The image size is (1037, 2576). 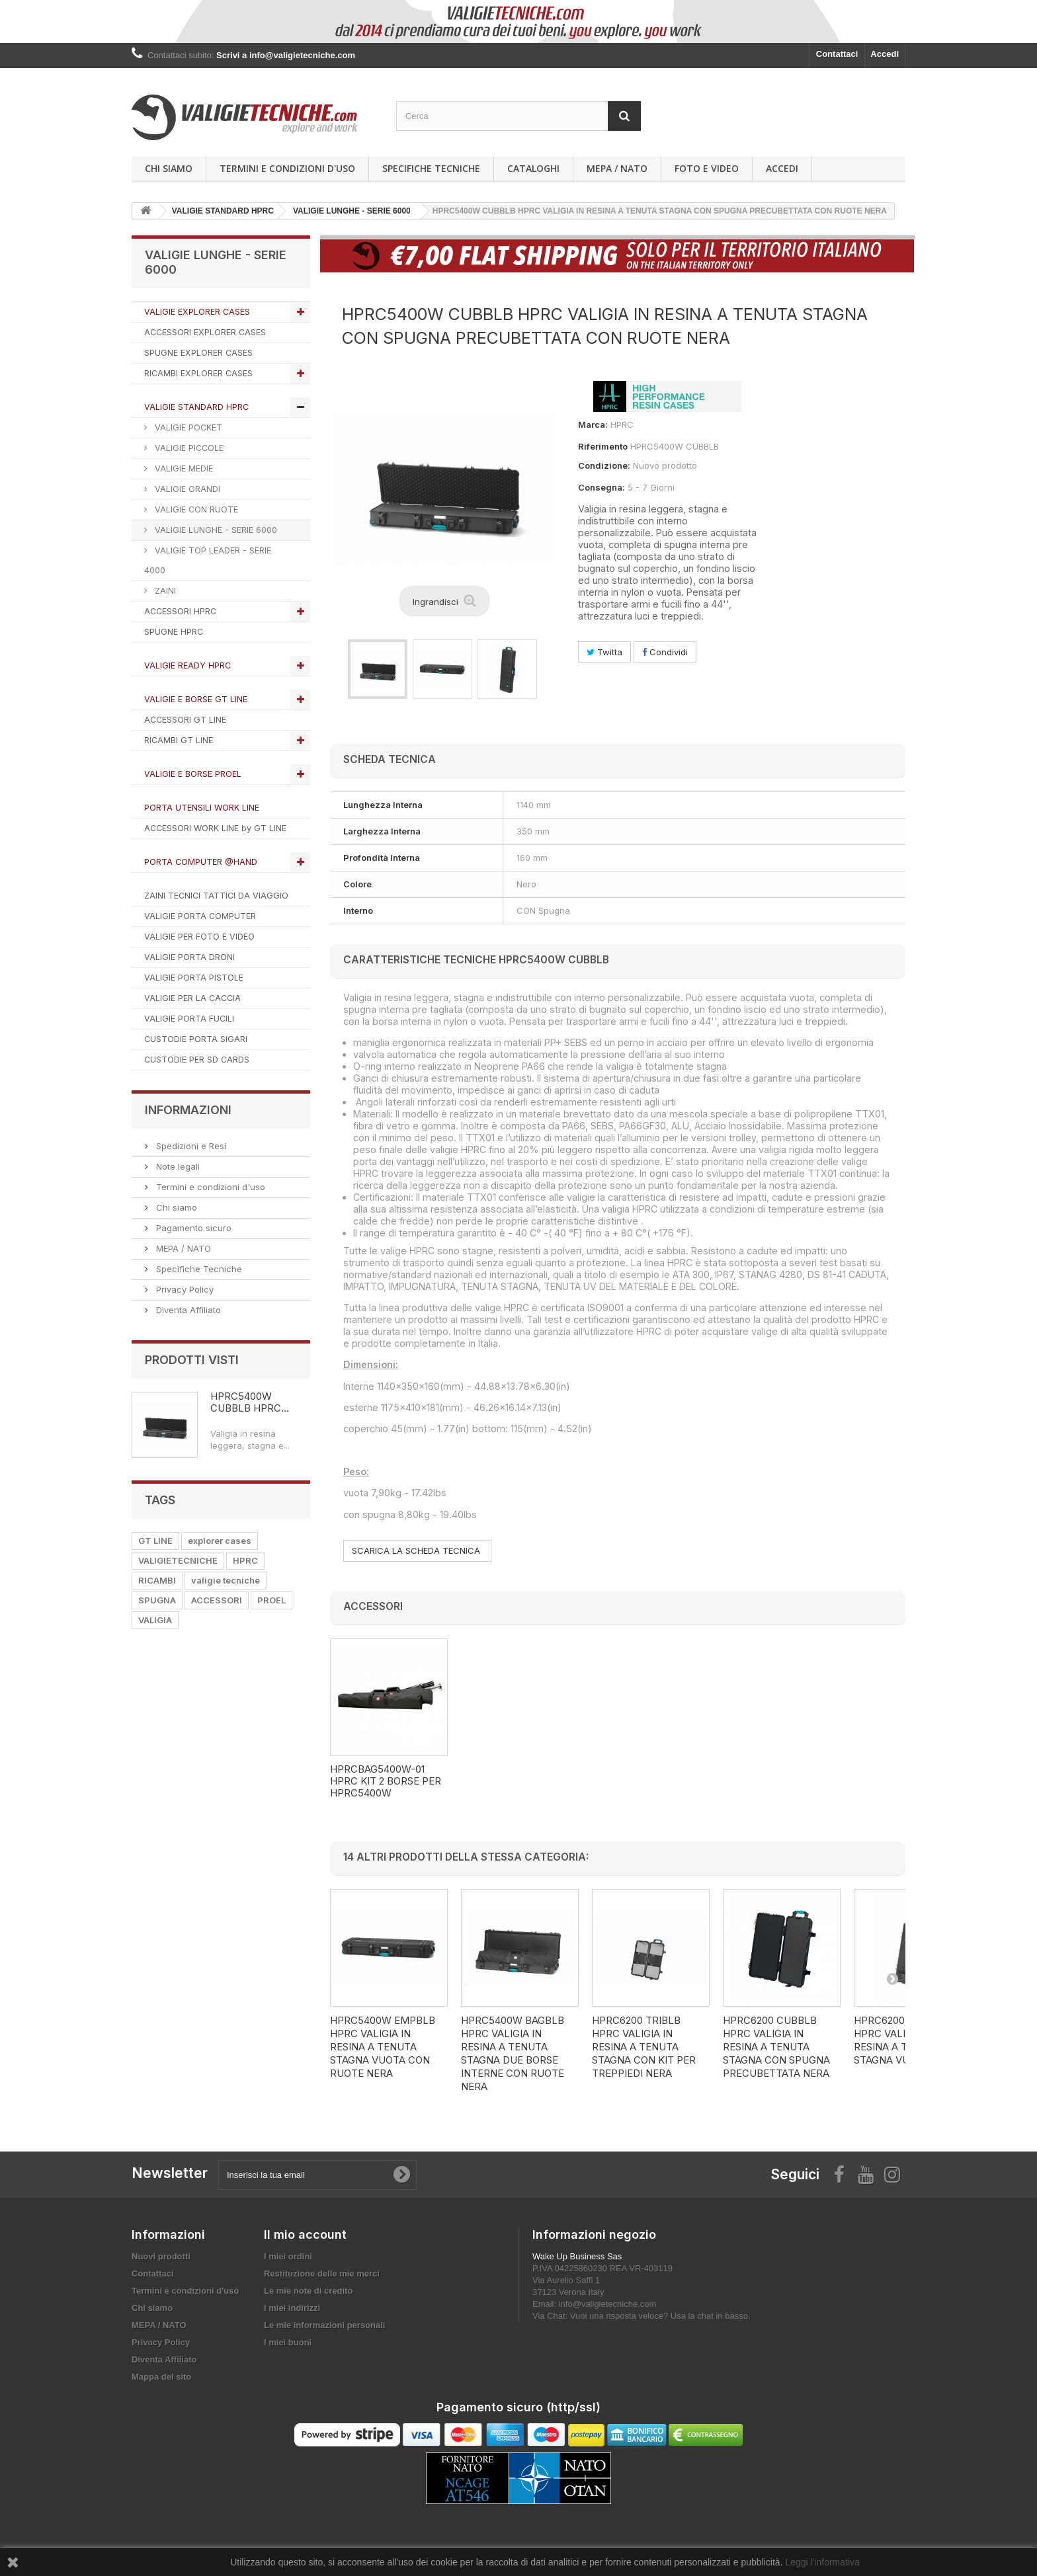 What do you see at coordinates (195, 509) in the screenshot?
I see `VALIGIE CON RUOTE` at bounding box center [195, 509].